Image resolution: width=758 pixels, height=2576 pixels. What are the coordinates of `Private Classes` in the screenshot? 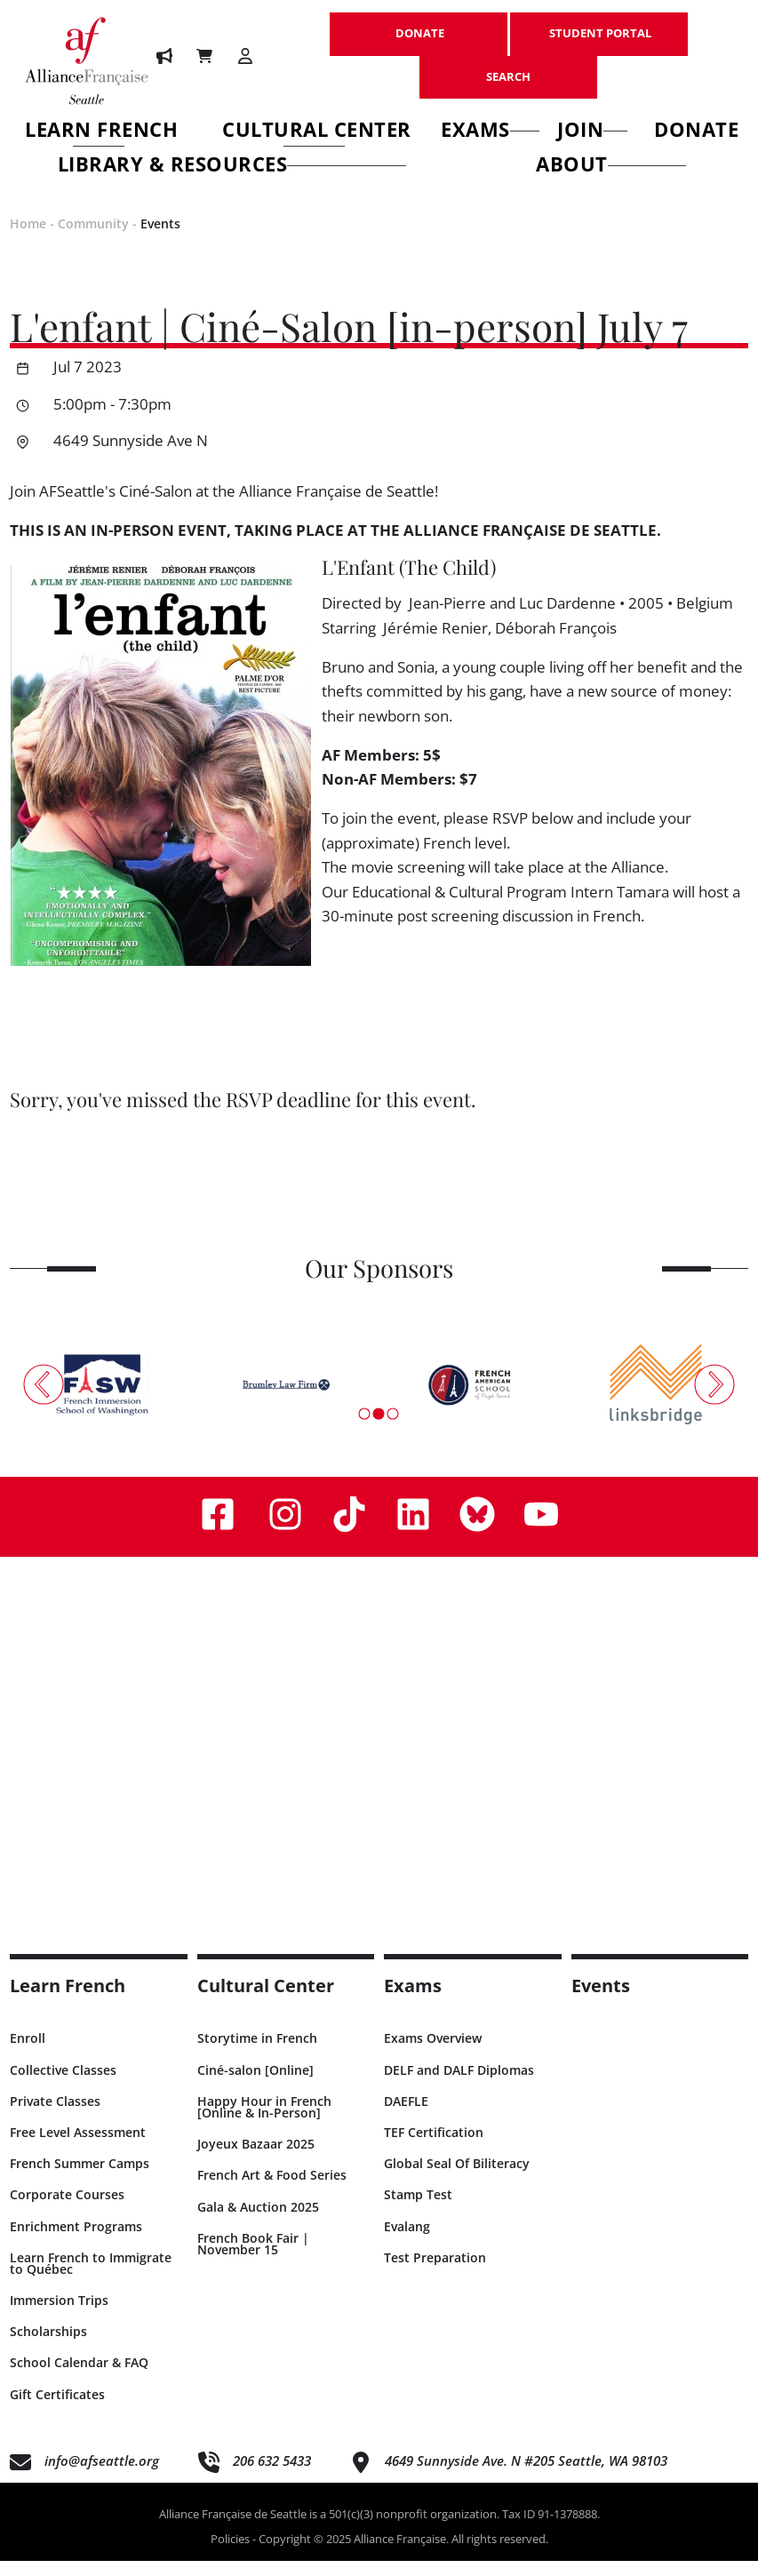 It's located at (55, 2115).